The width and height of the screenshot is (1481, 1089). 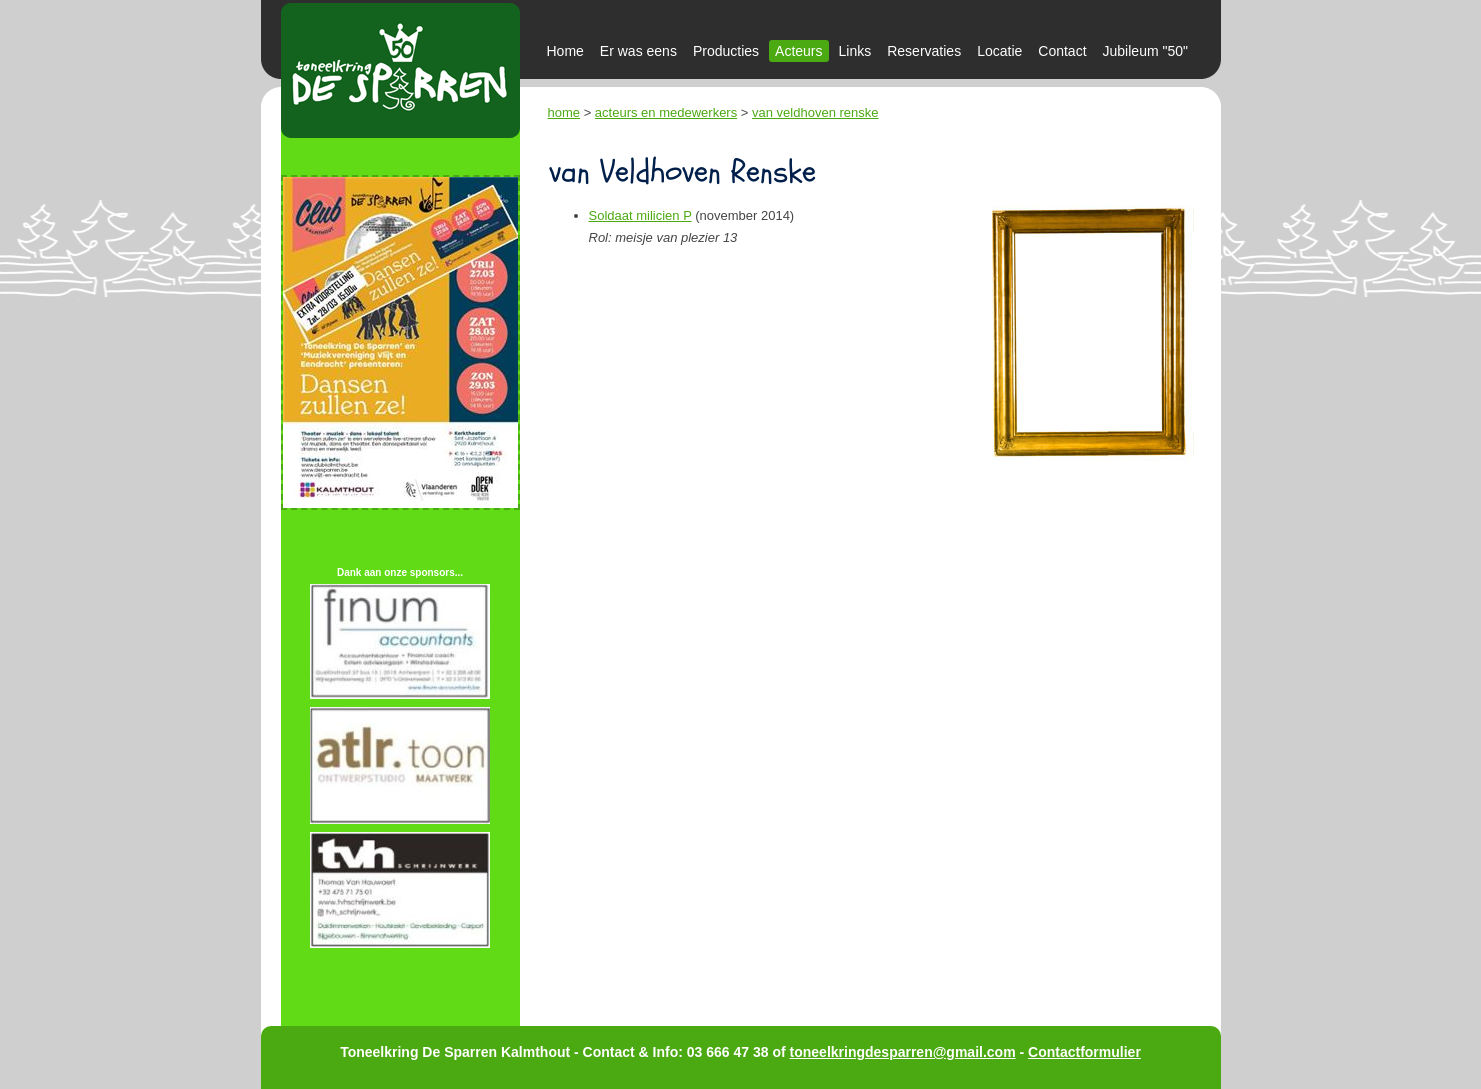 What do you see at coordinates (903, 1052) in the screenshot?
I see `toneelkringdesparren@gmail.com` at bounding box center [903, 1052].